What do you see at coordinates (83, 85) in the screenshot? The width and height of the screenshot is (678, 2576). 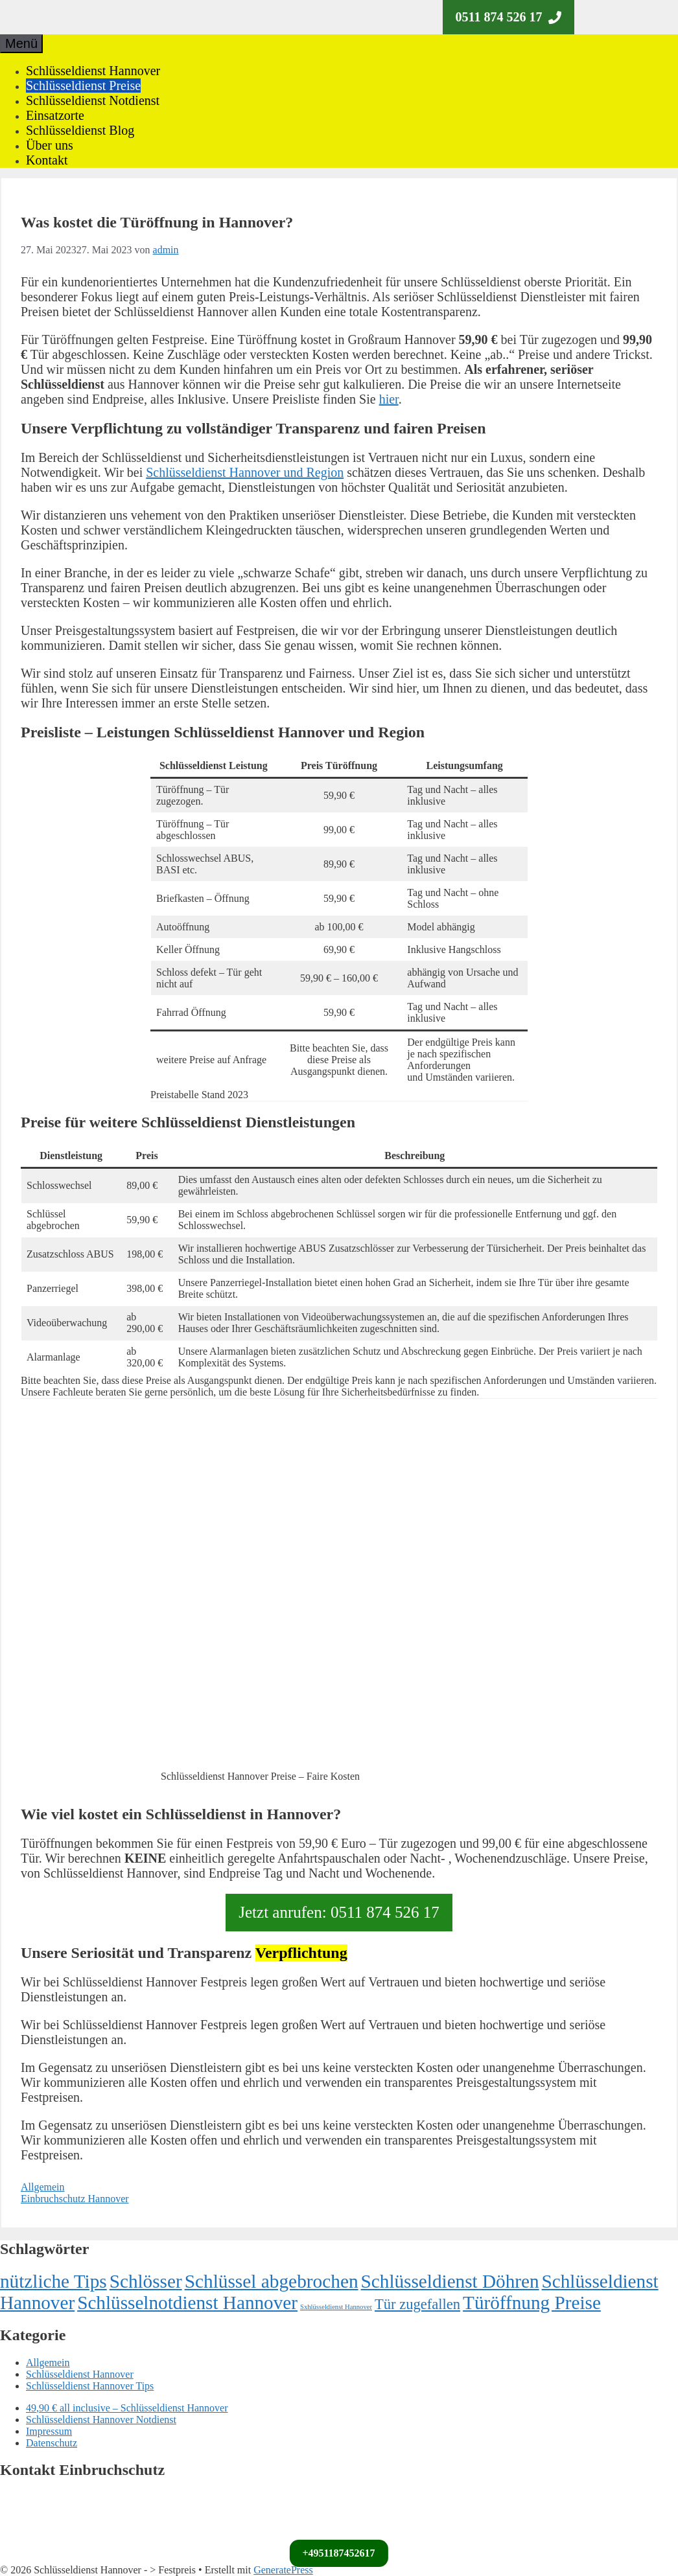 I see `Schlüsseldienst Preise` at bounding box center [83, 85].